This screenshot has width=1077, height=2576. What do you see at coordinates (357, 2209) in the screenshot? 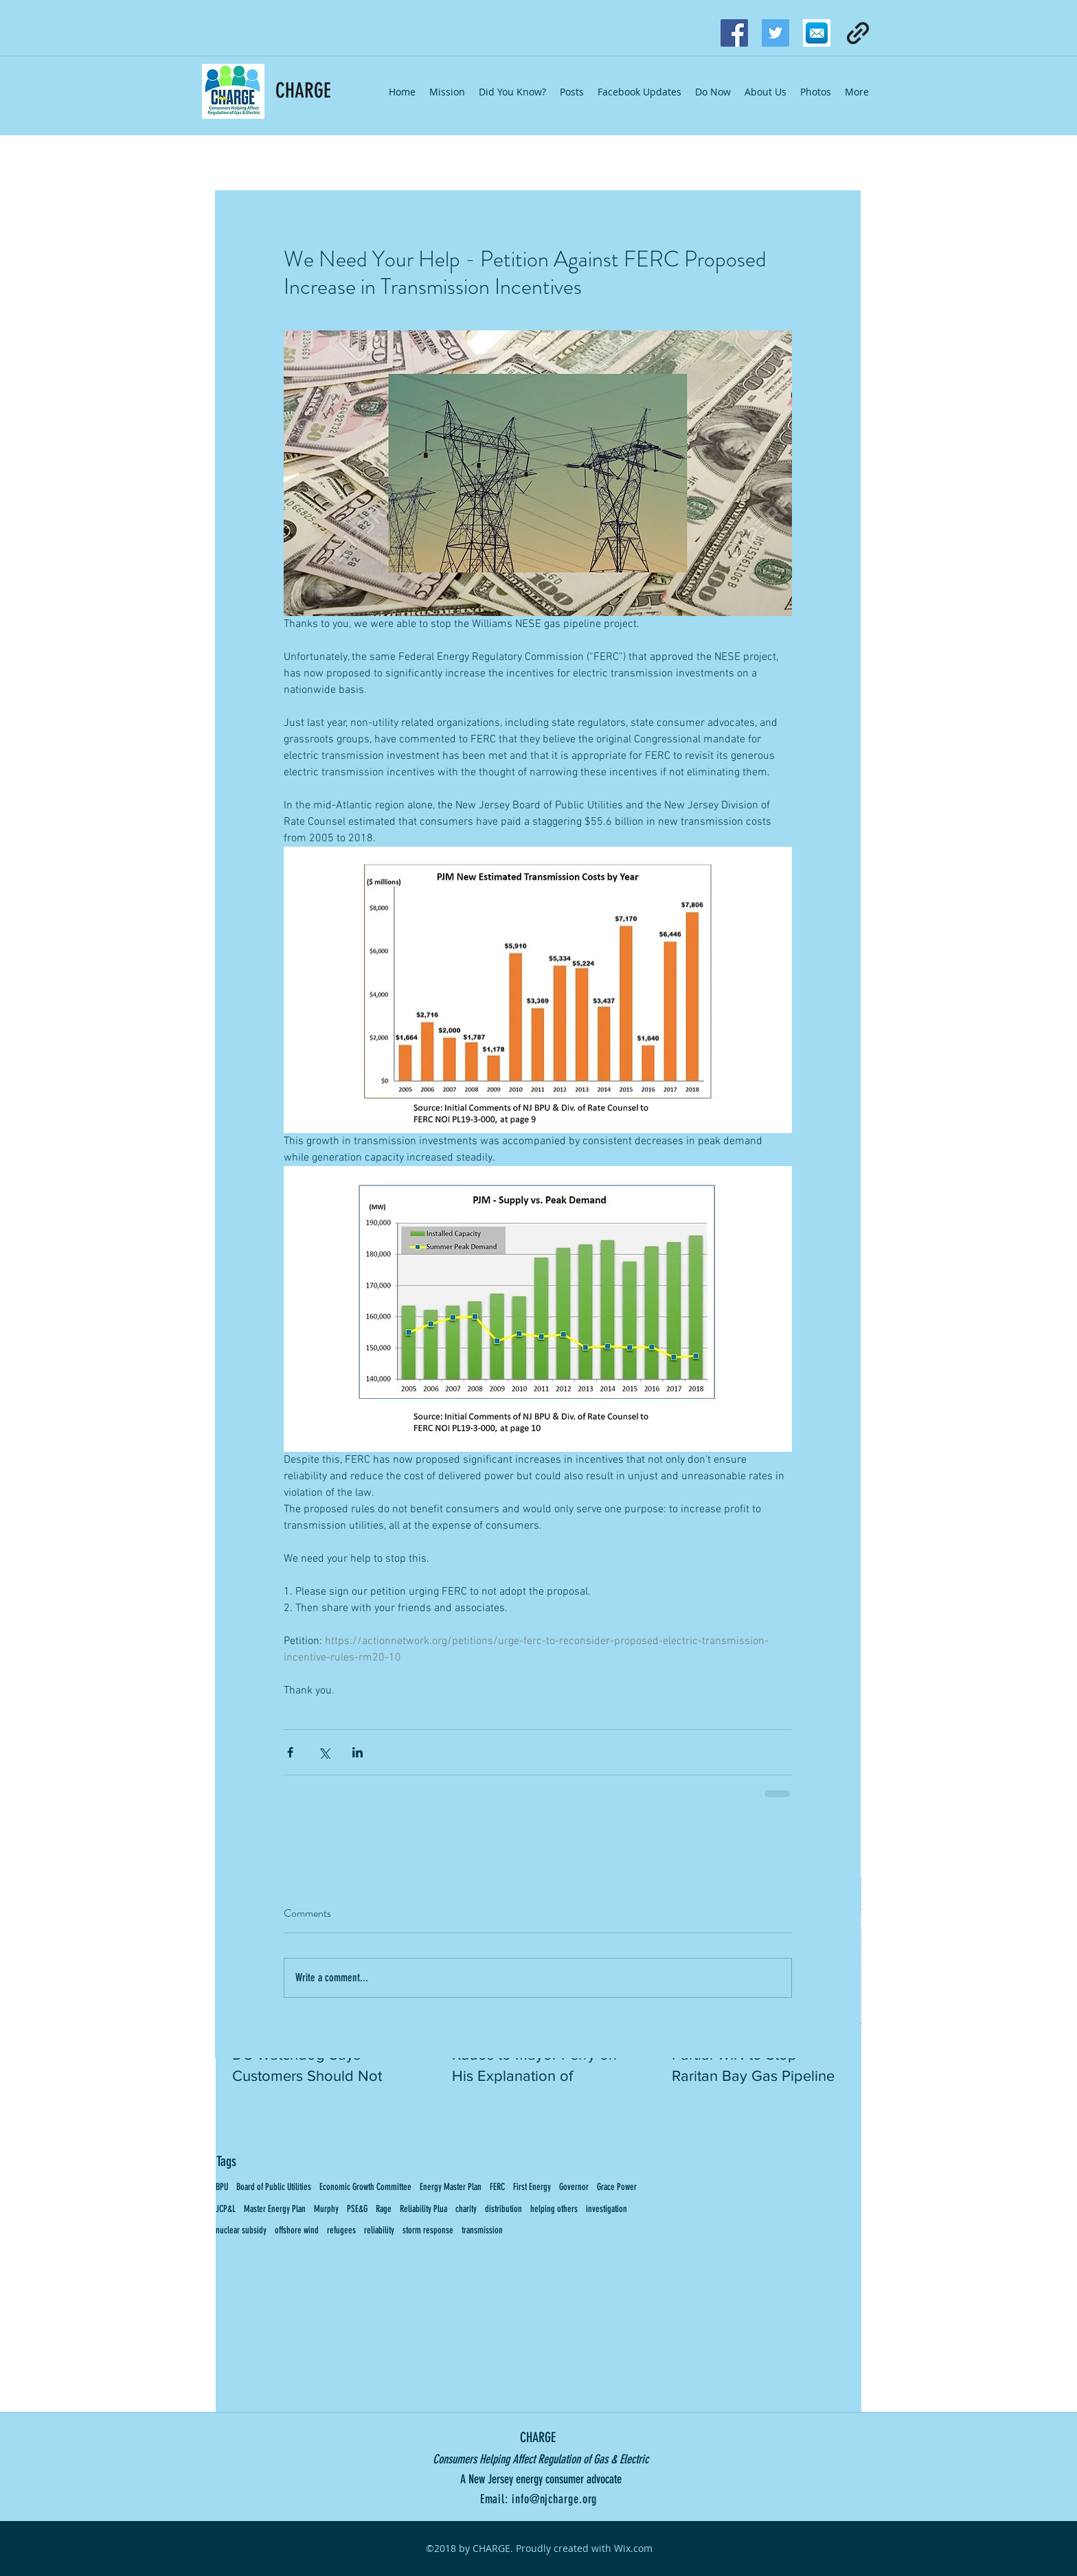
I see `PSE&G` at bounding box center [357, 2209].